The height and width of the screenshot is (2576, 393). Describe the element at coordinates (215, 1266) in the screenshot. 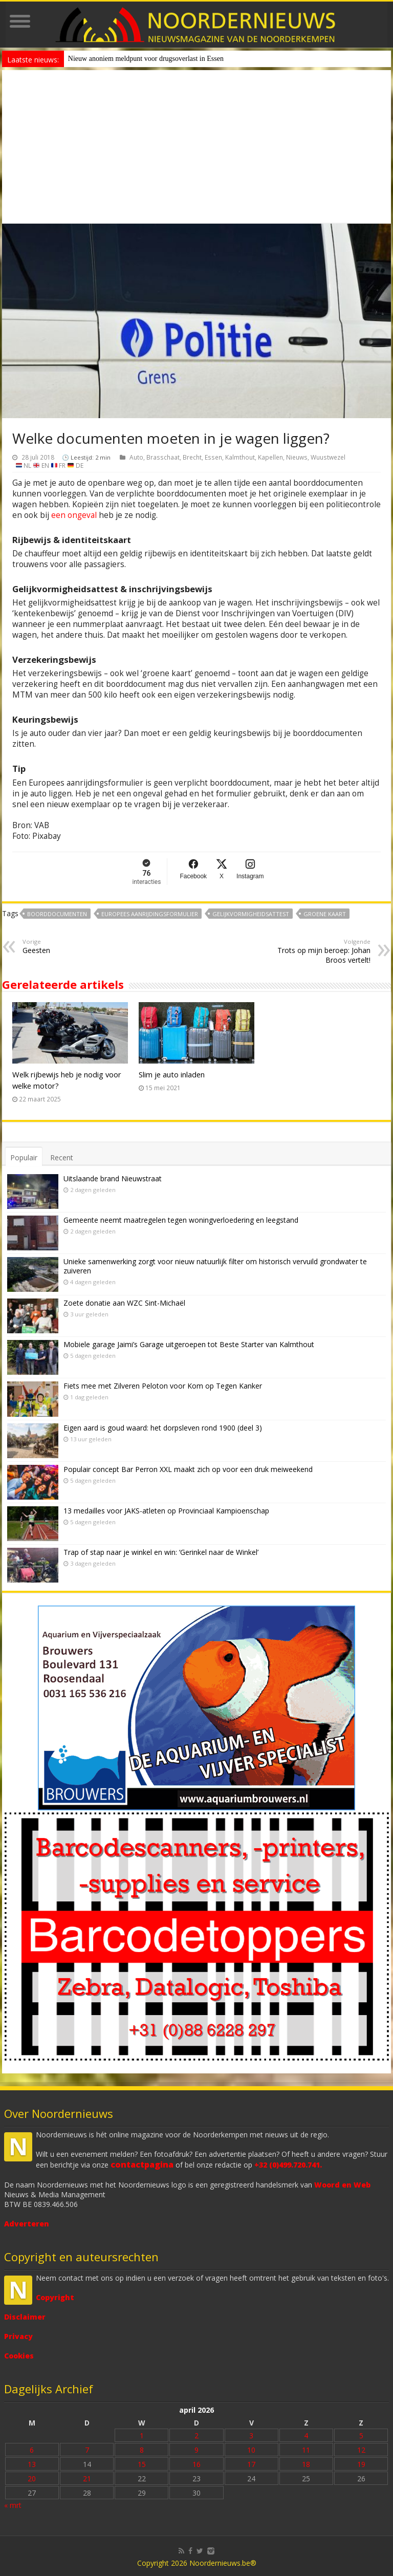

I see `Unieke samenwerking zorgt voor nieuw natuurlijk filter om historisch vervuild grondwater te zuiveren` at that location.